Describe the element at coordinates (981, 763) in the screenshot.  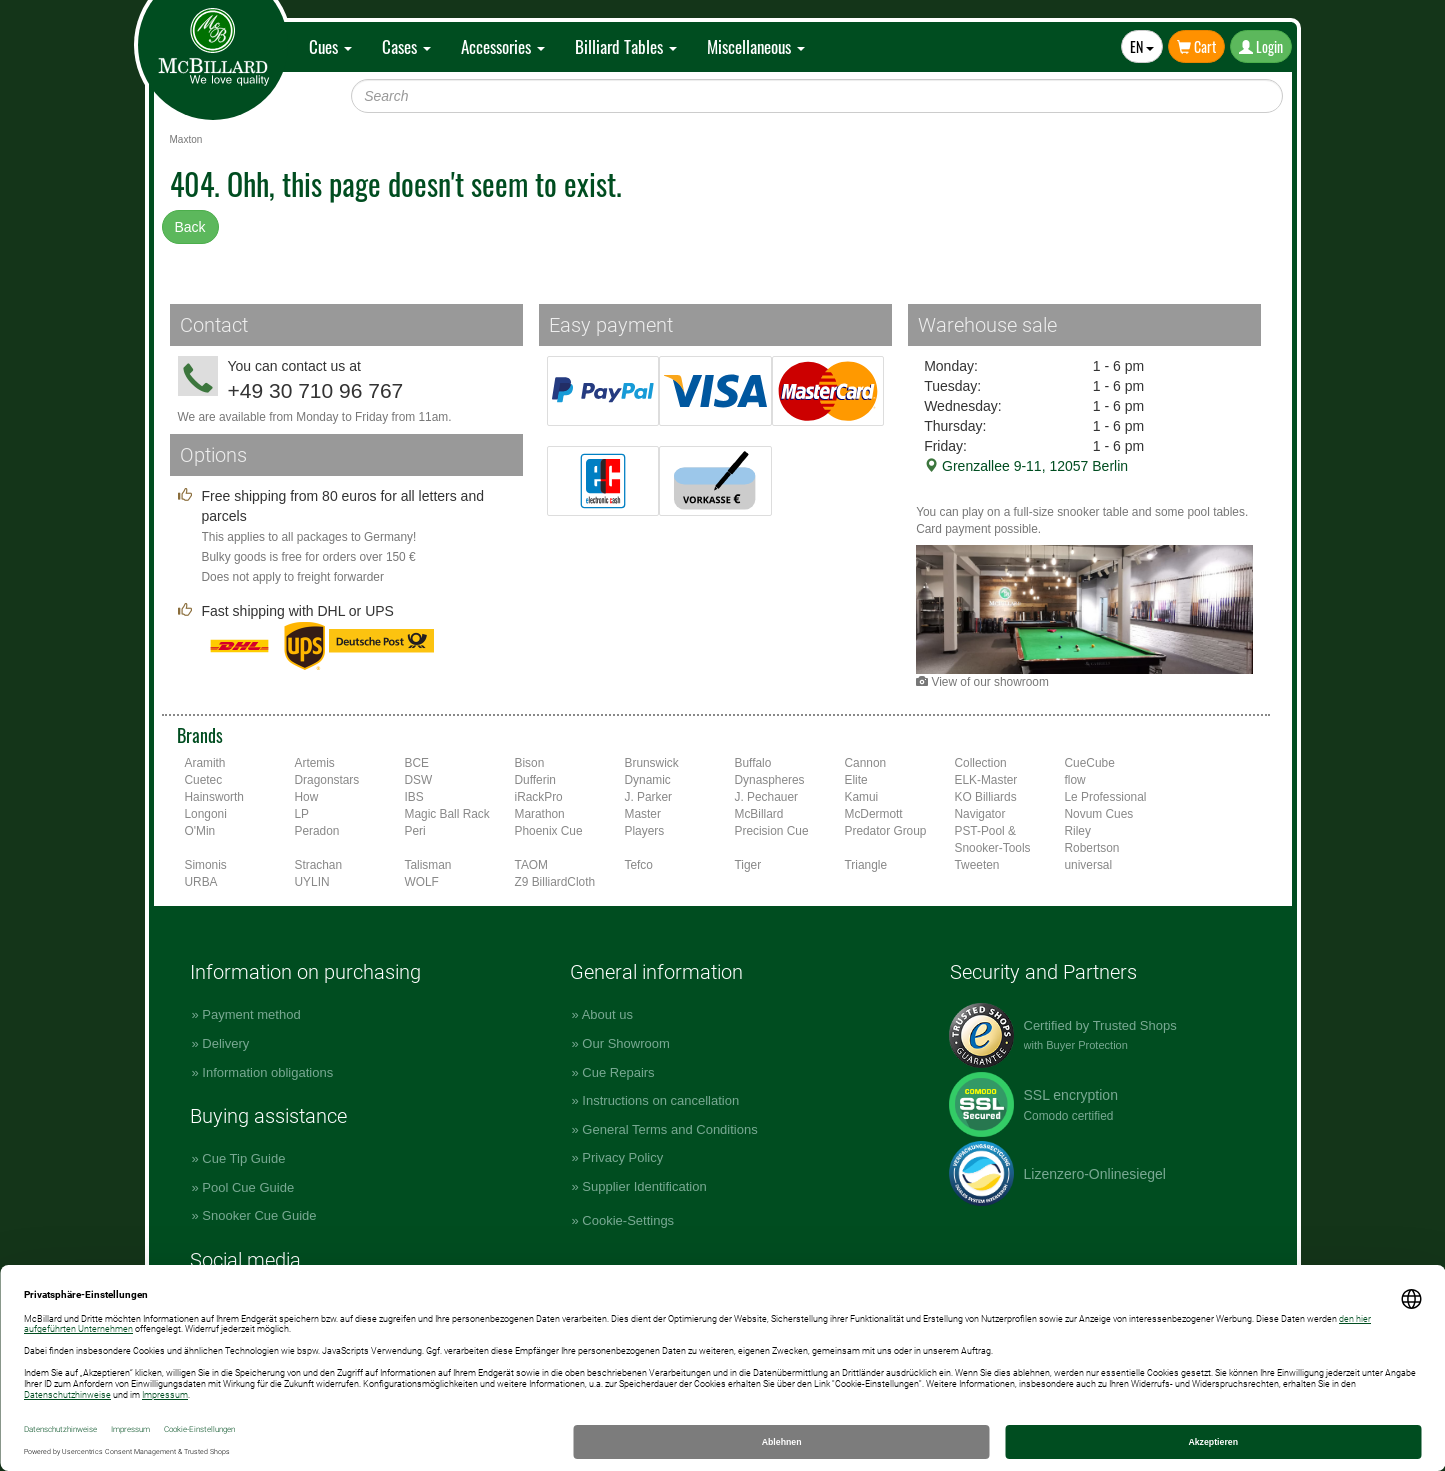
I see `Collection` at that location.